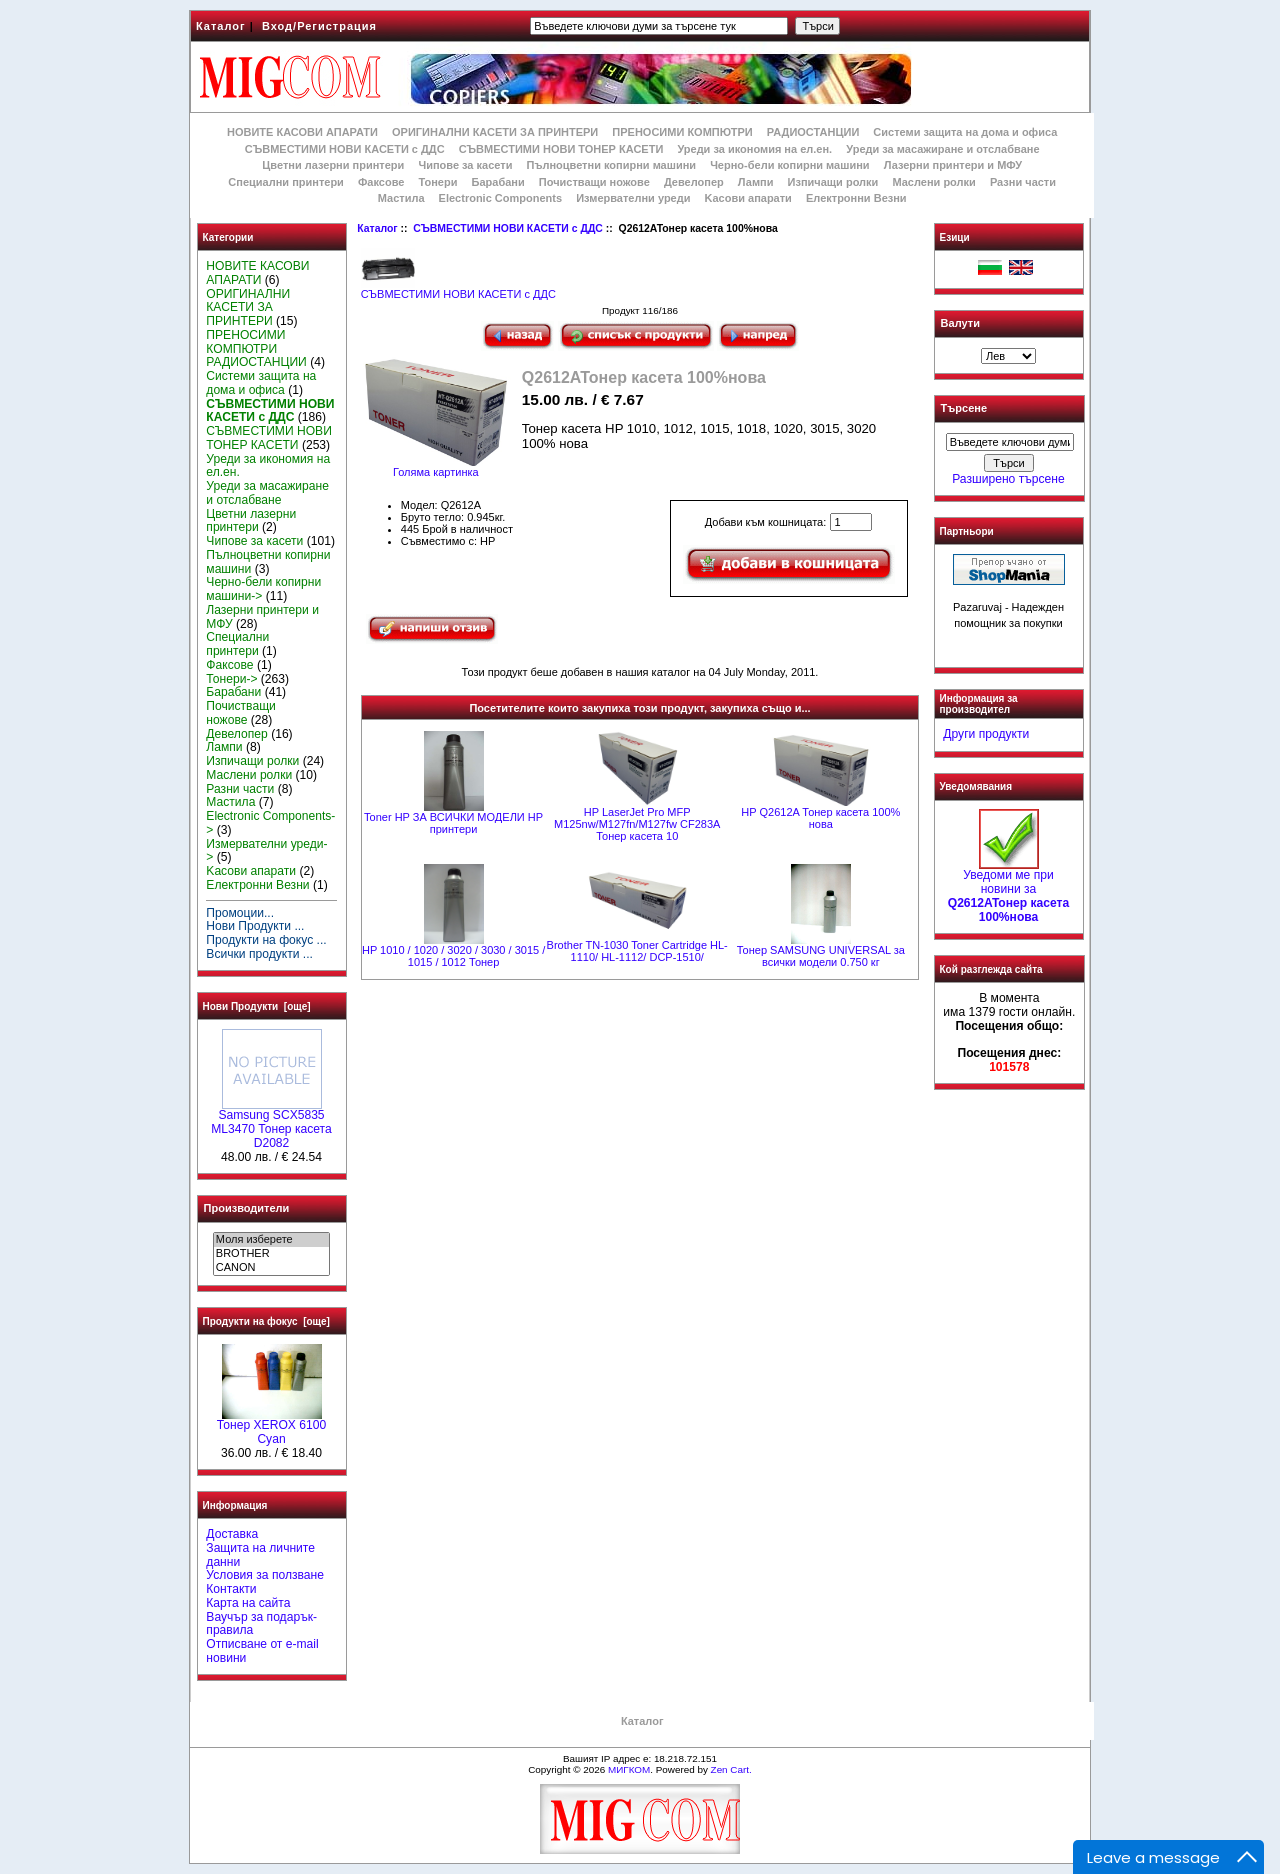  What do you see at coordinates (1009, 890) in the screenshot?
I see `Уведоми ме при новини за` at bounding box center [1009, 890].